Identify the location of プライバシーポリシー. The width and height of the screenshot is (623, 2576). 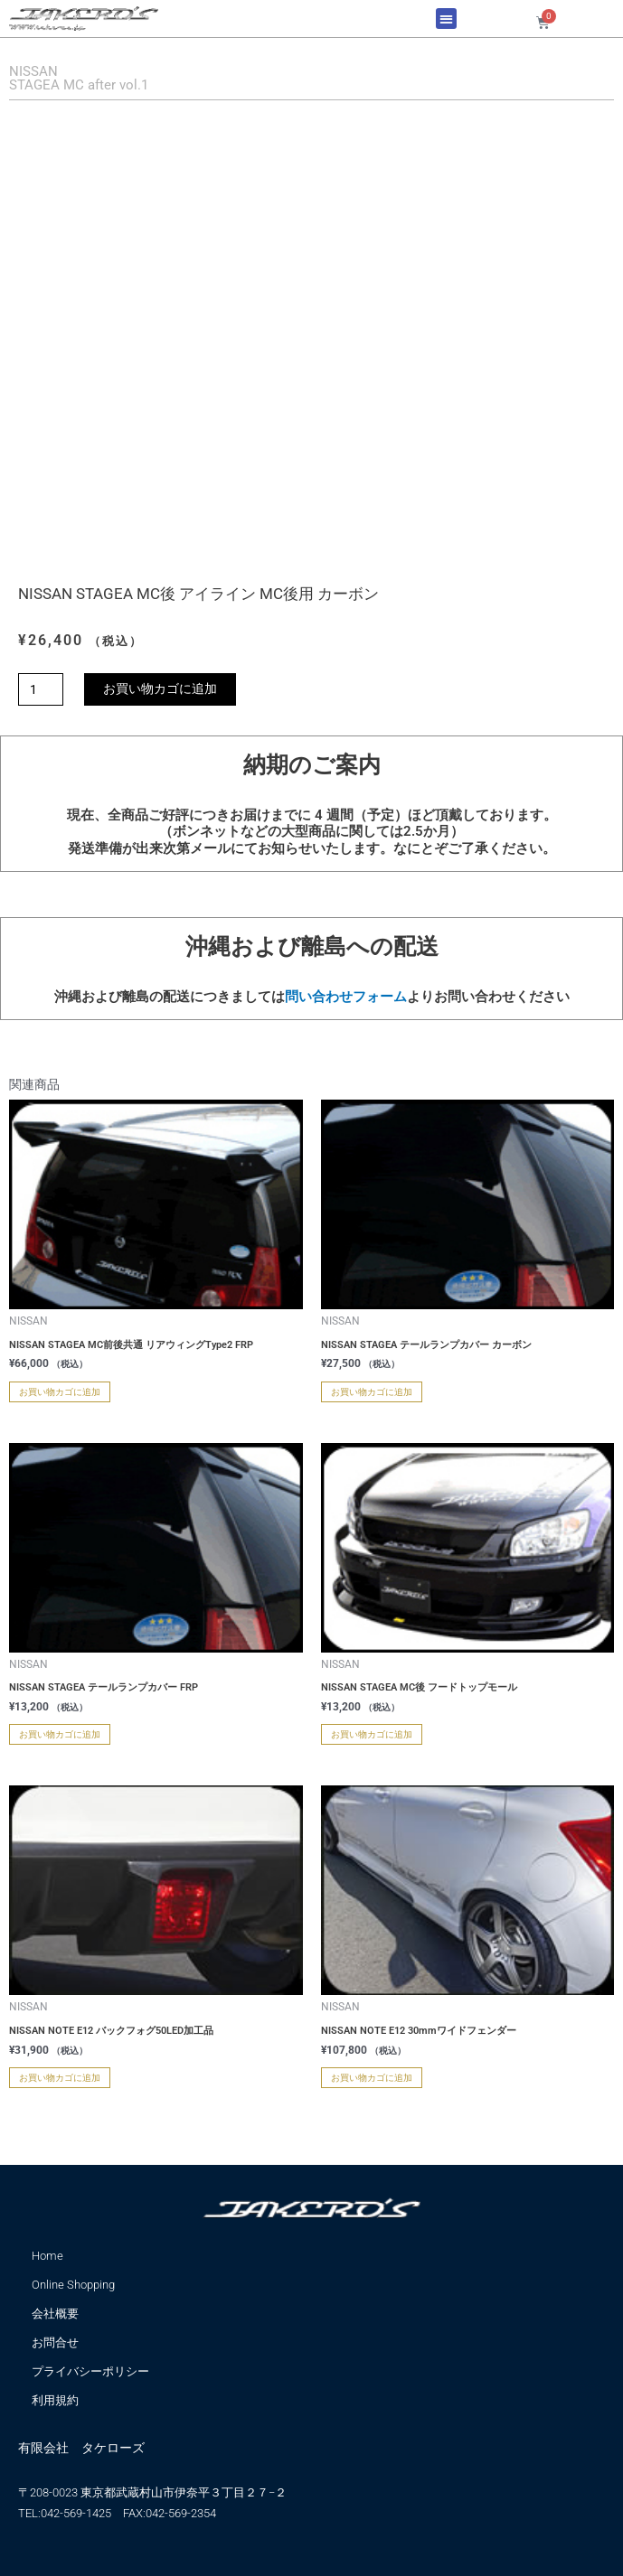
(90, 2371).